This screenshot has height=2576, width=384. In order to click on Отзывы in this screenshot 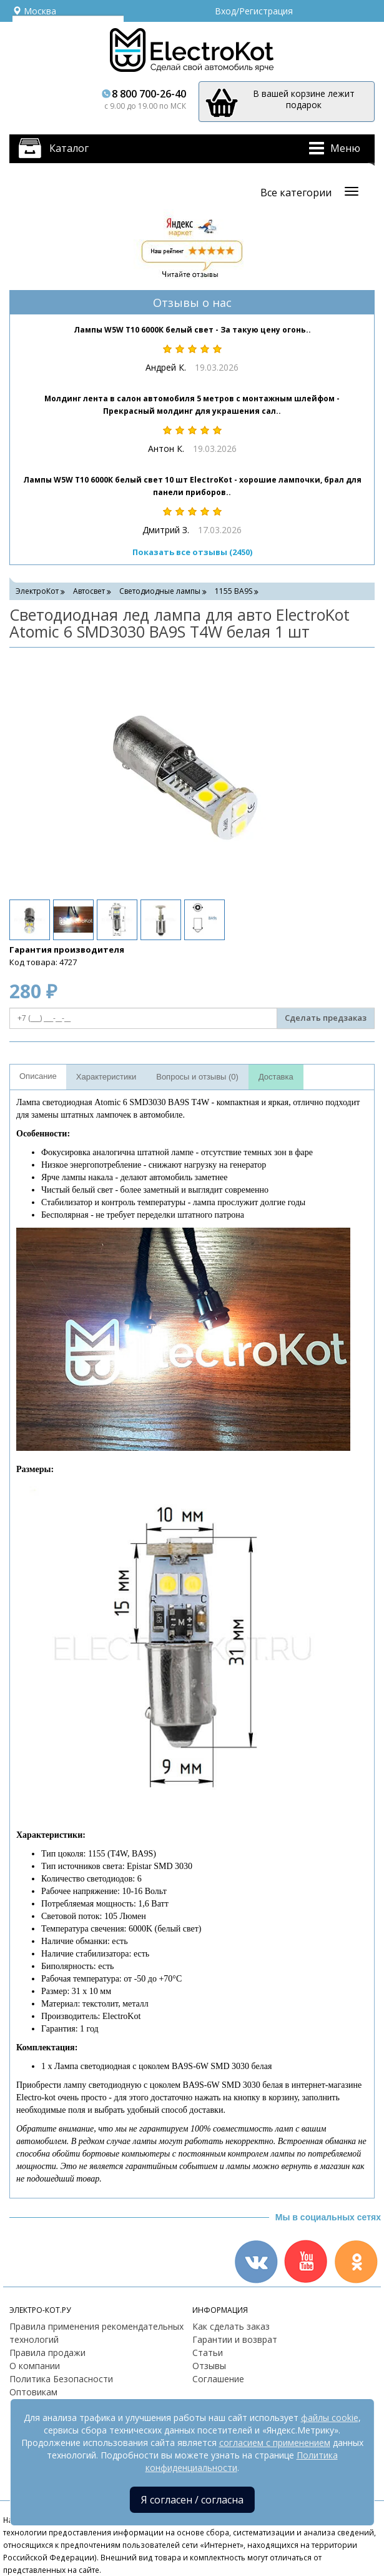, I will do `click(209, 2366)`.